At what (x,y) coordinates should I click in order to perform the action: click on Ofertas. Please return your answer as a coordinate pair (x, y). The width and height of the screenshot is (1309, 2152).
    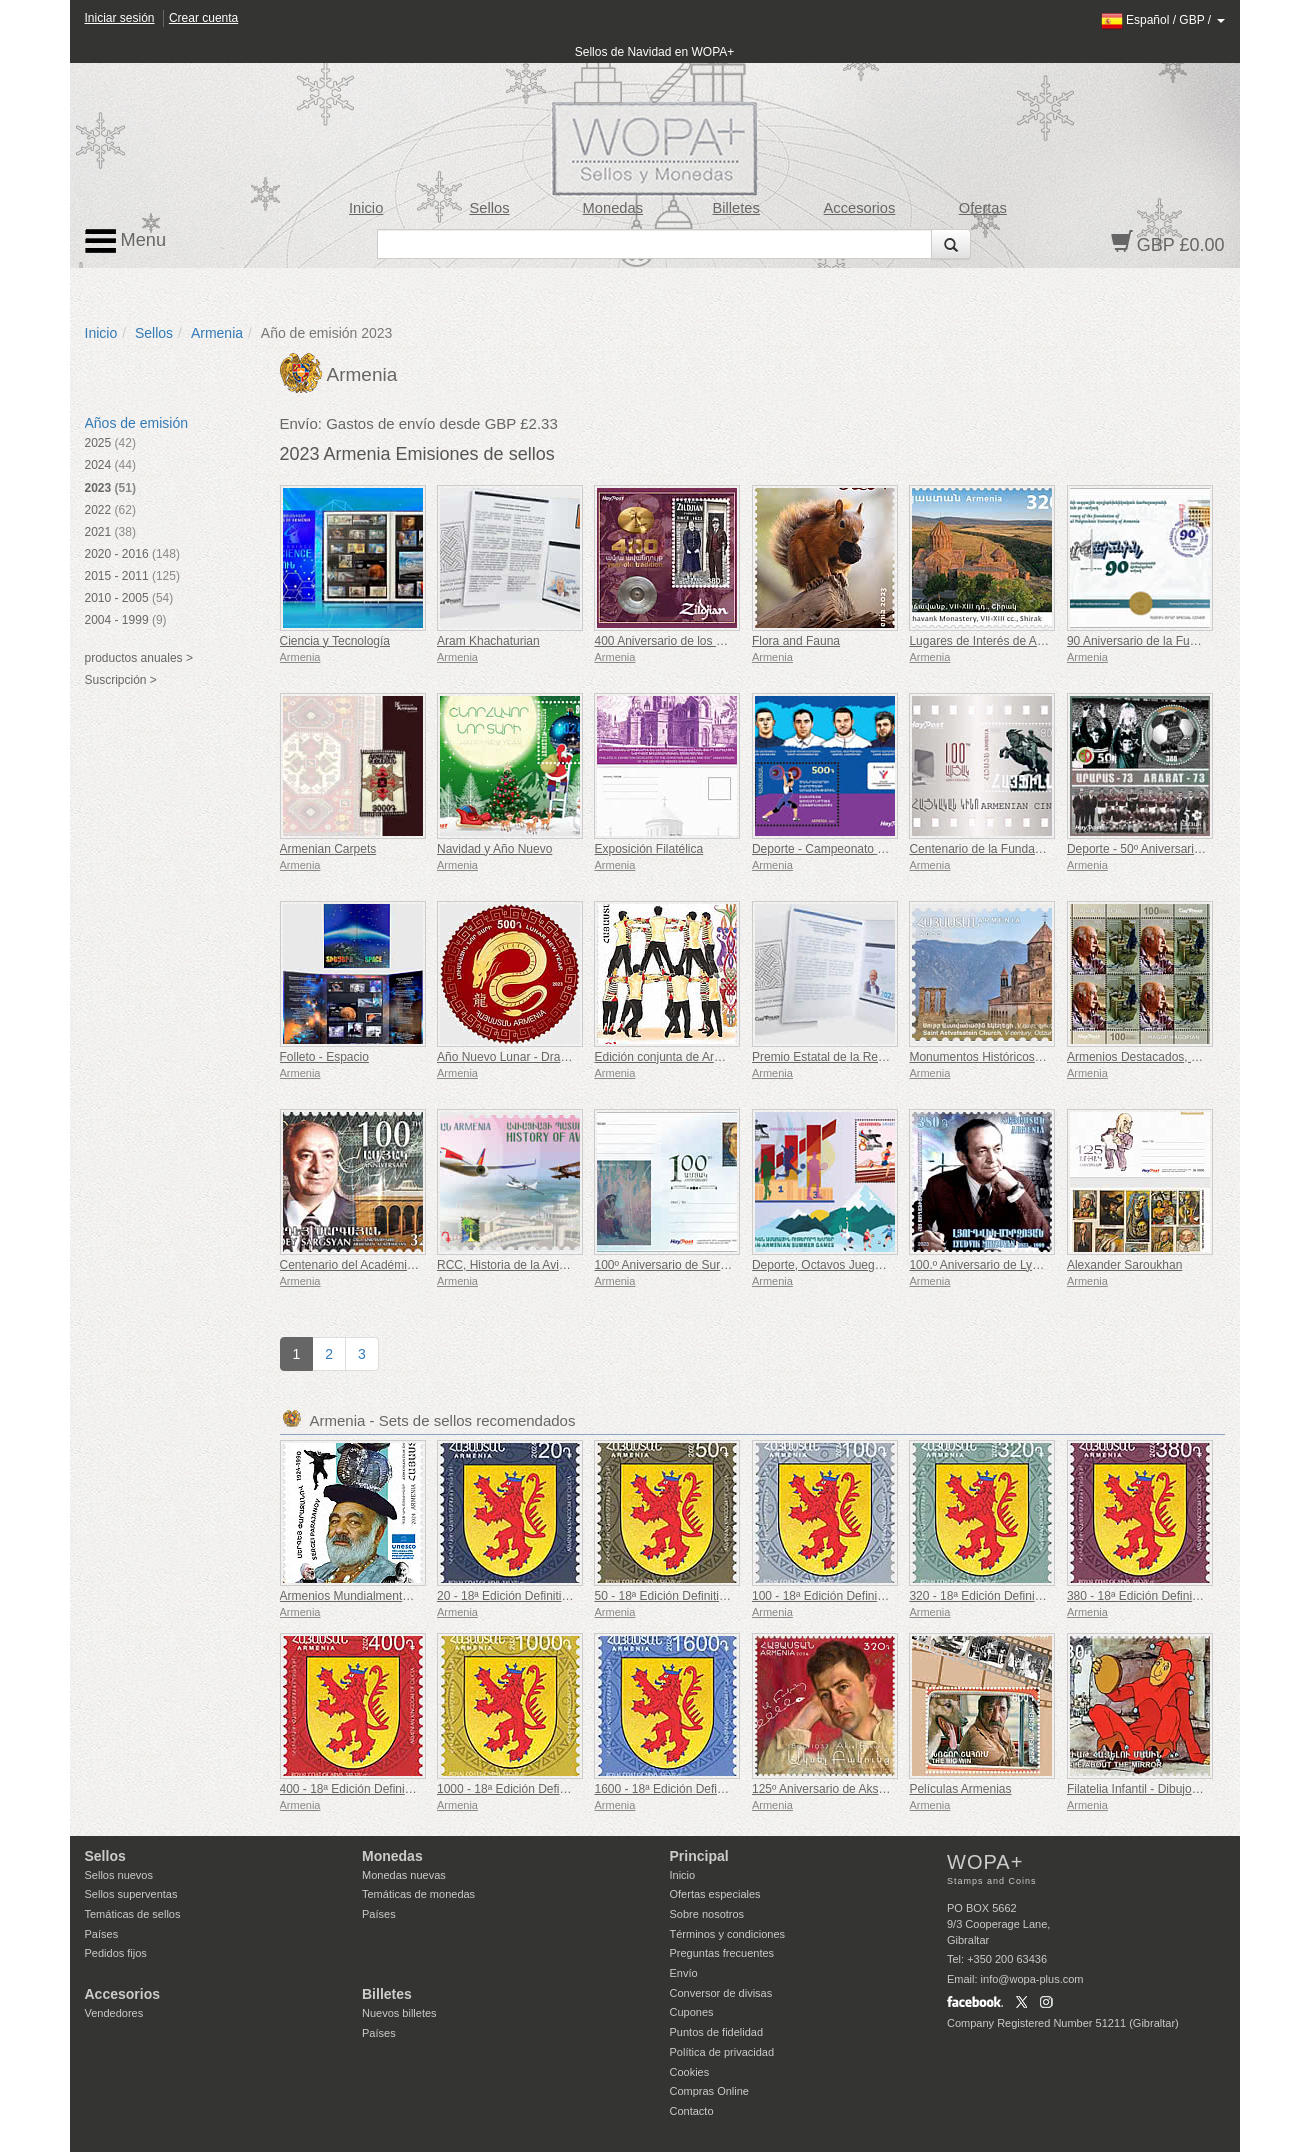
    Looking at the image, I should click on (983, 208).